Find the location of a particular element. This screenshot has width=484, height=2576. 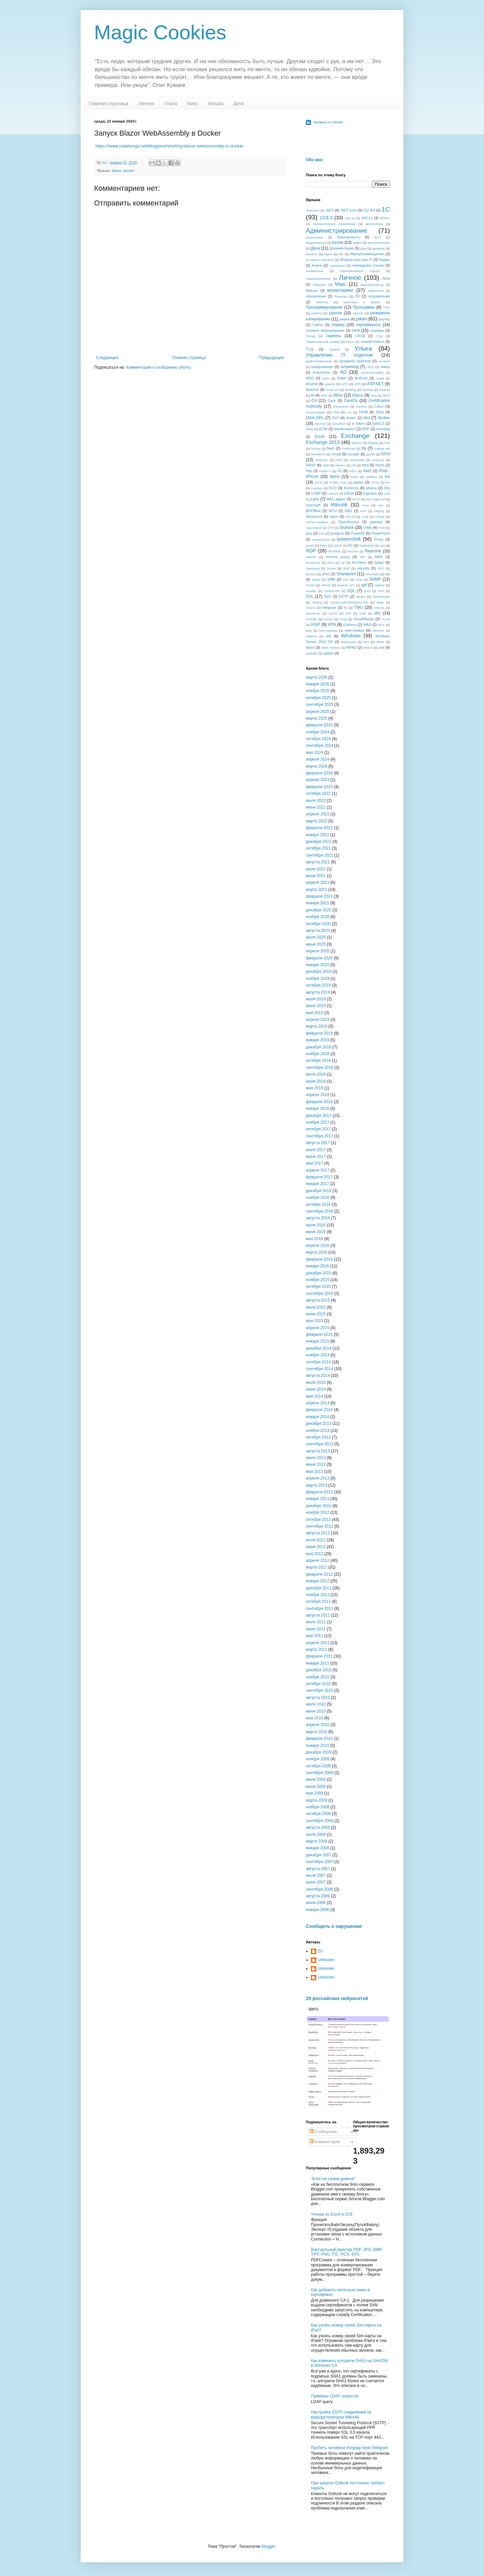

R2 is located at coordinates (350, 545).